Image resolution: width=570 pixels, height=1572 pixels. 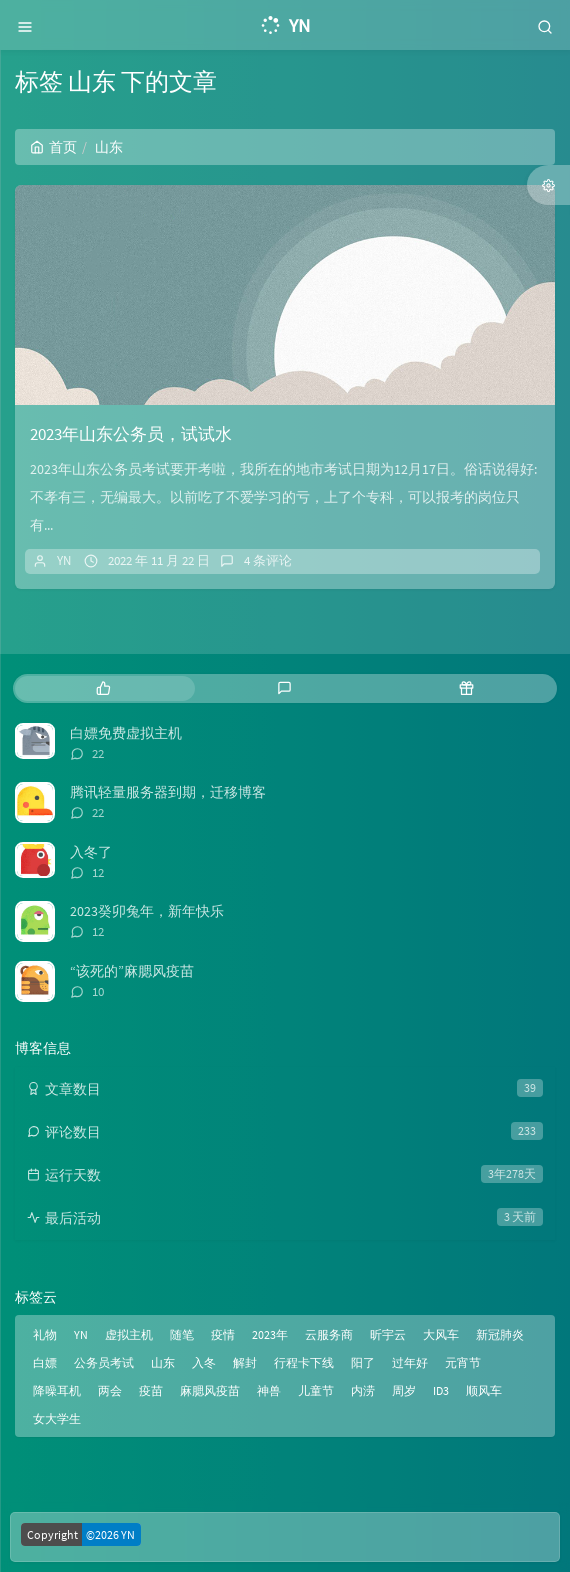 I want to click on 随笔, so click(x=182, y=1334).